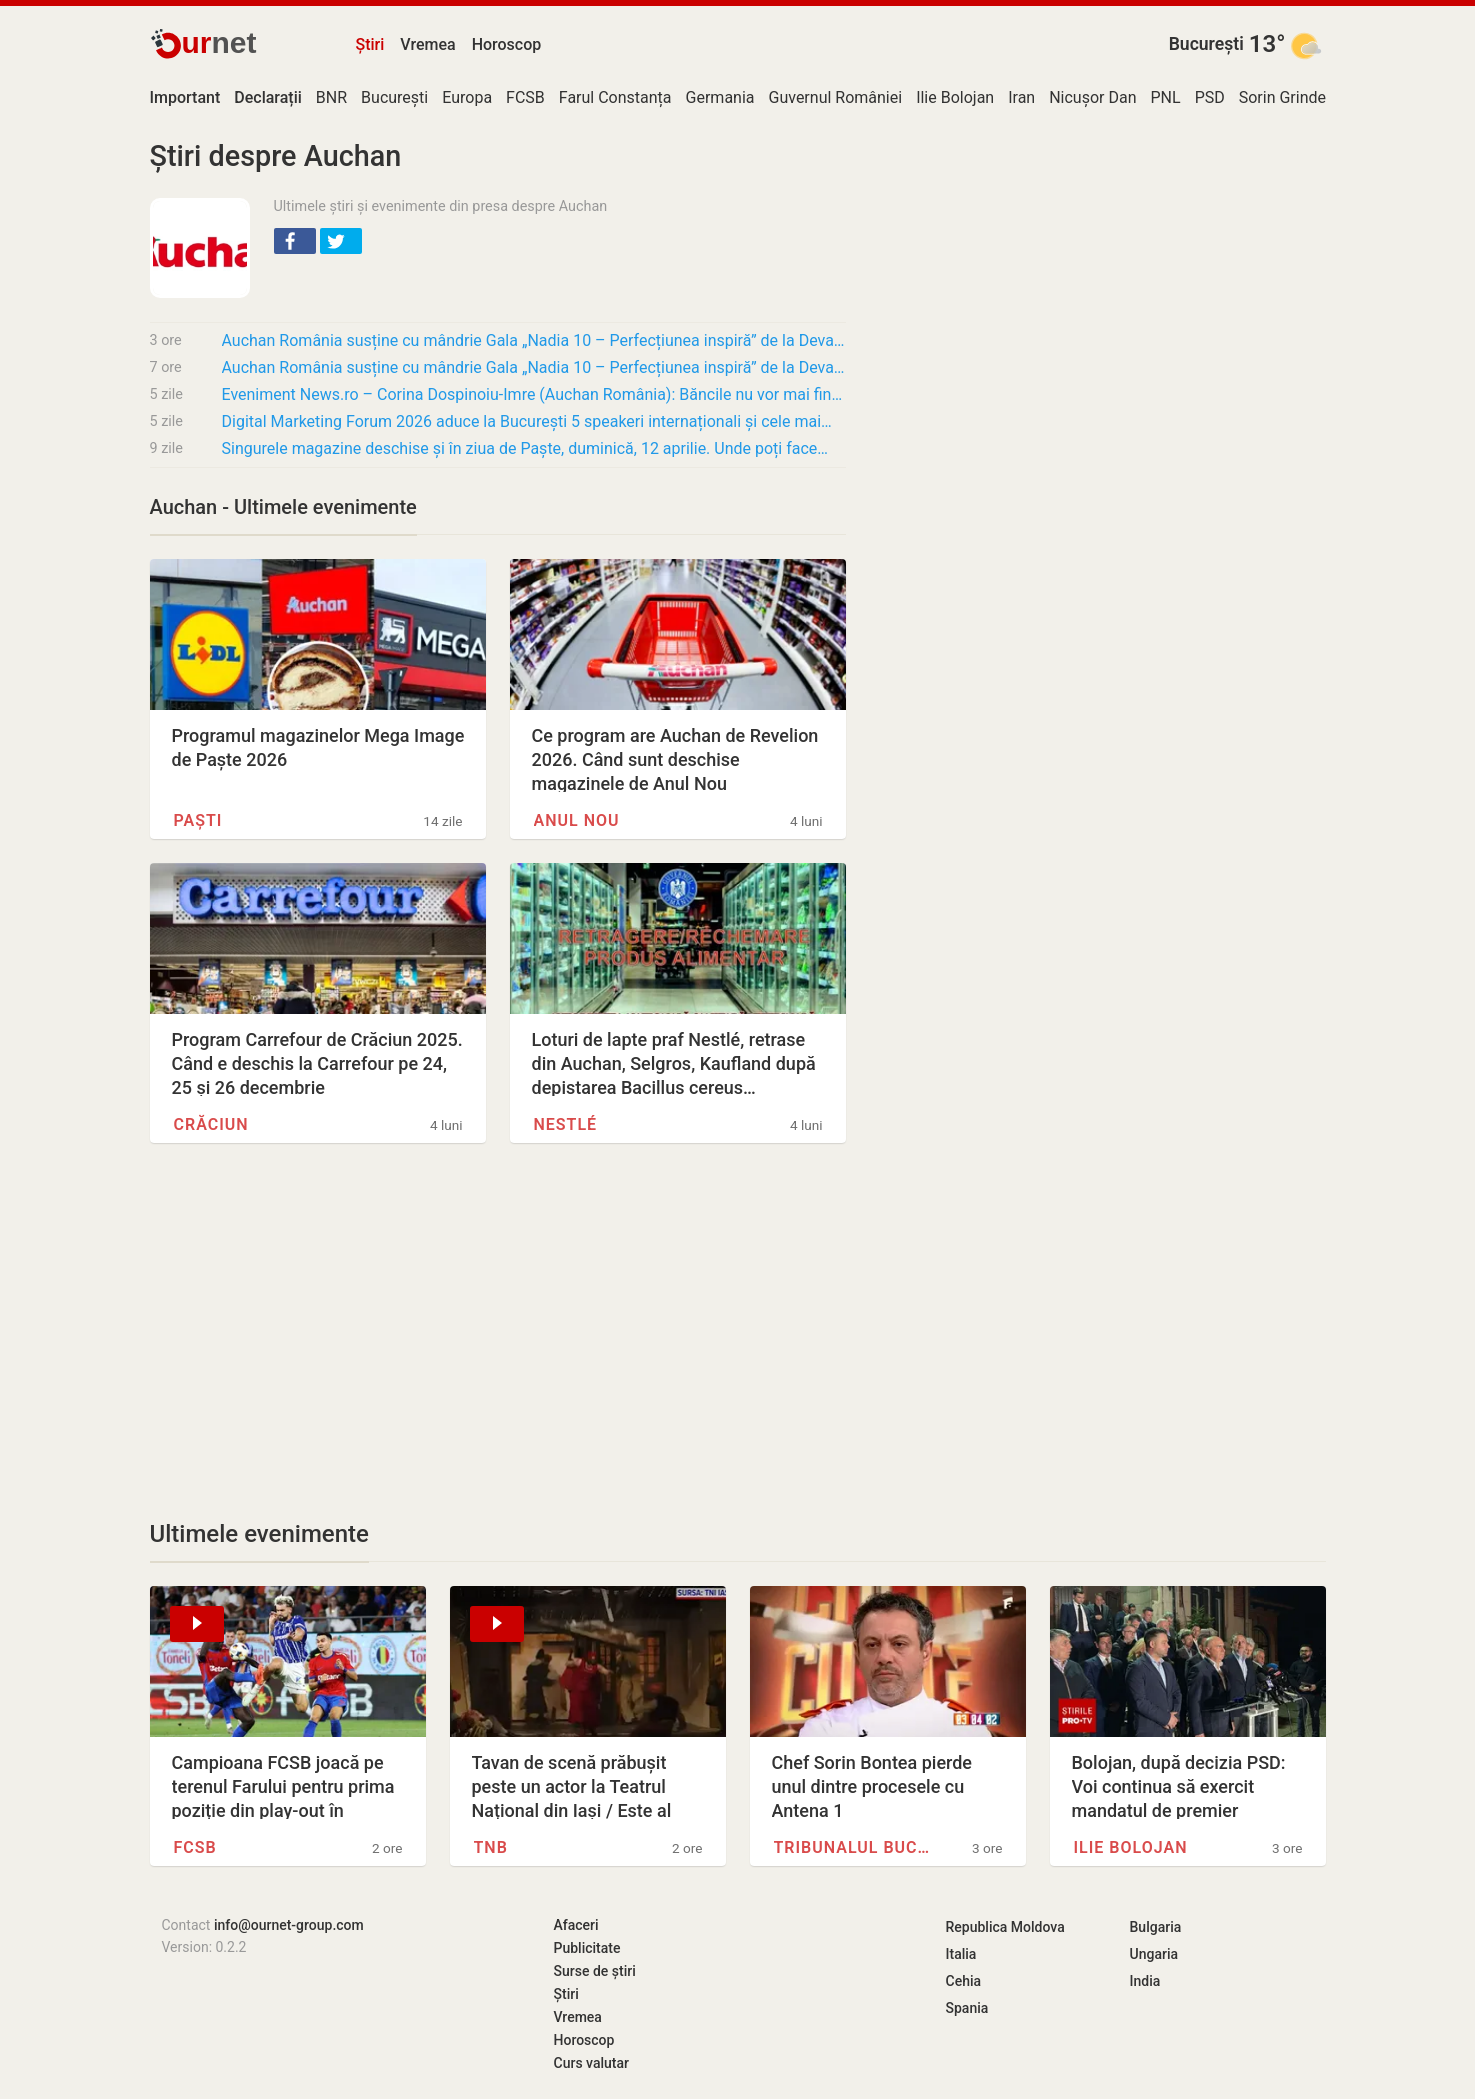  Describe the element at coordinates (289, 1925) in the screenshot. I see `info@ournet-group.com` at that location.